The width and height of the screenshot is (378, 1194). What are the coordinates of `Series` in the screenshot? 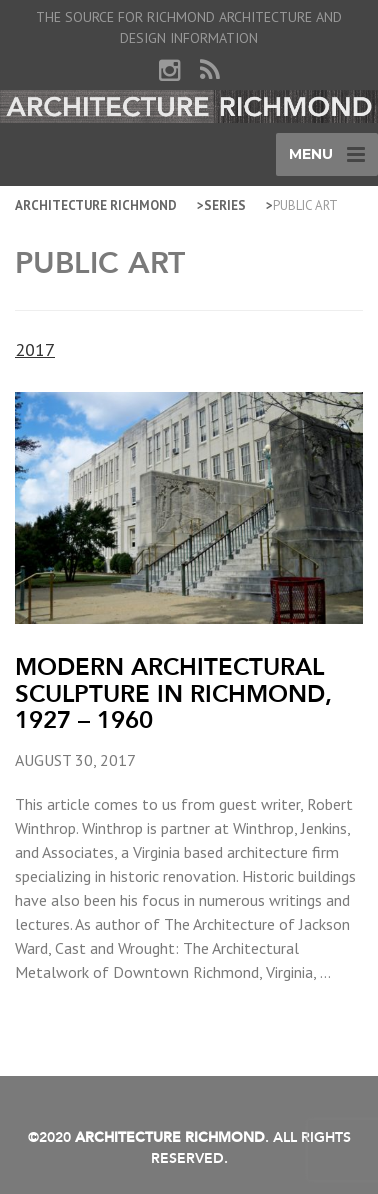 It's located at (225, 205).